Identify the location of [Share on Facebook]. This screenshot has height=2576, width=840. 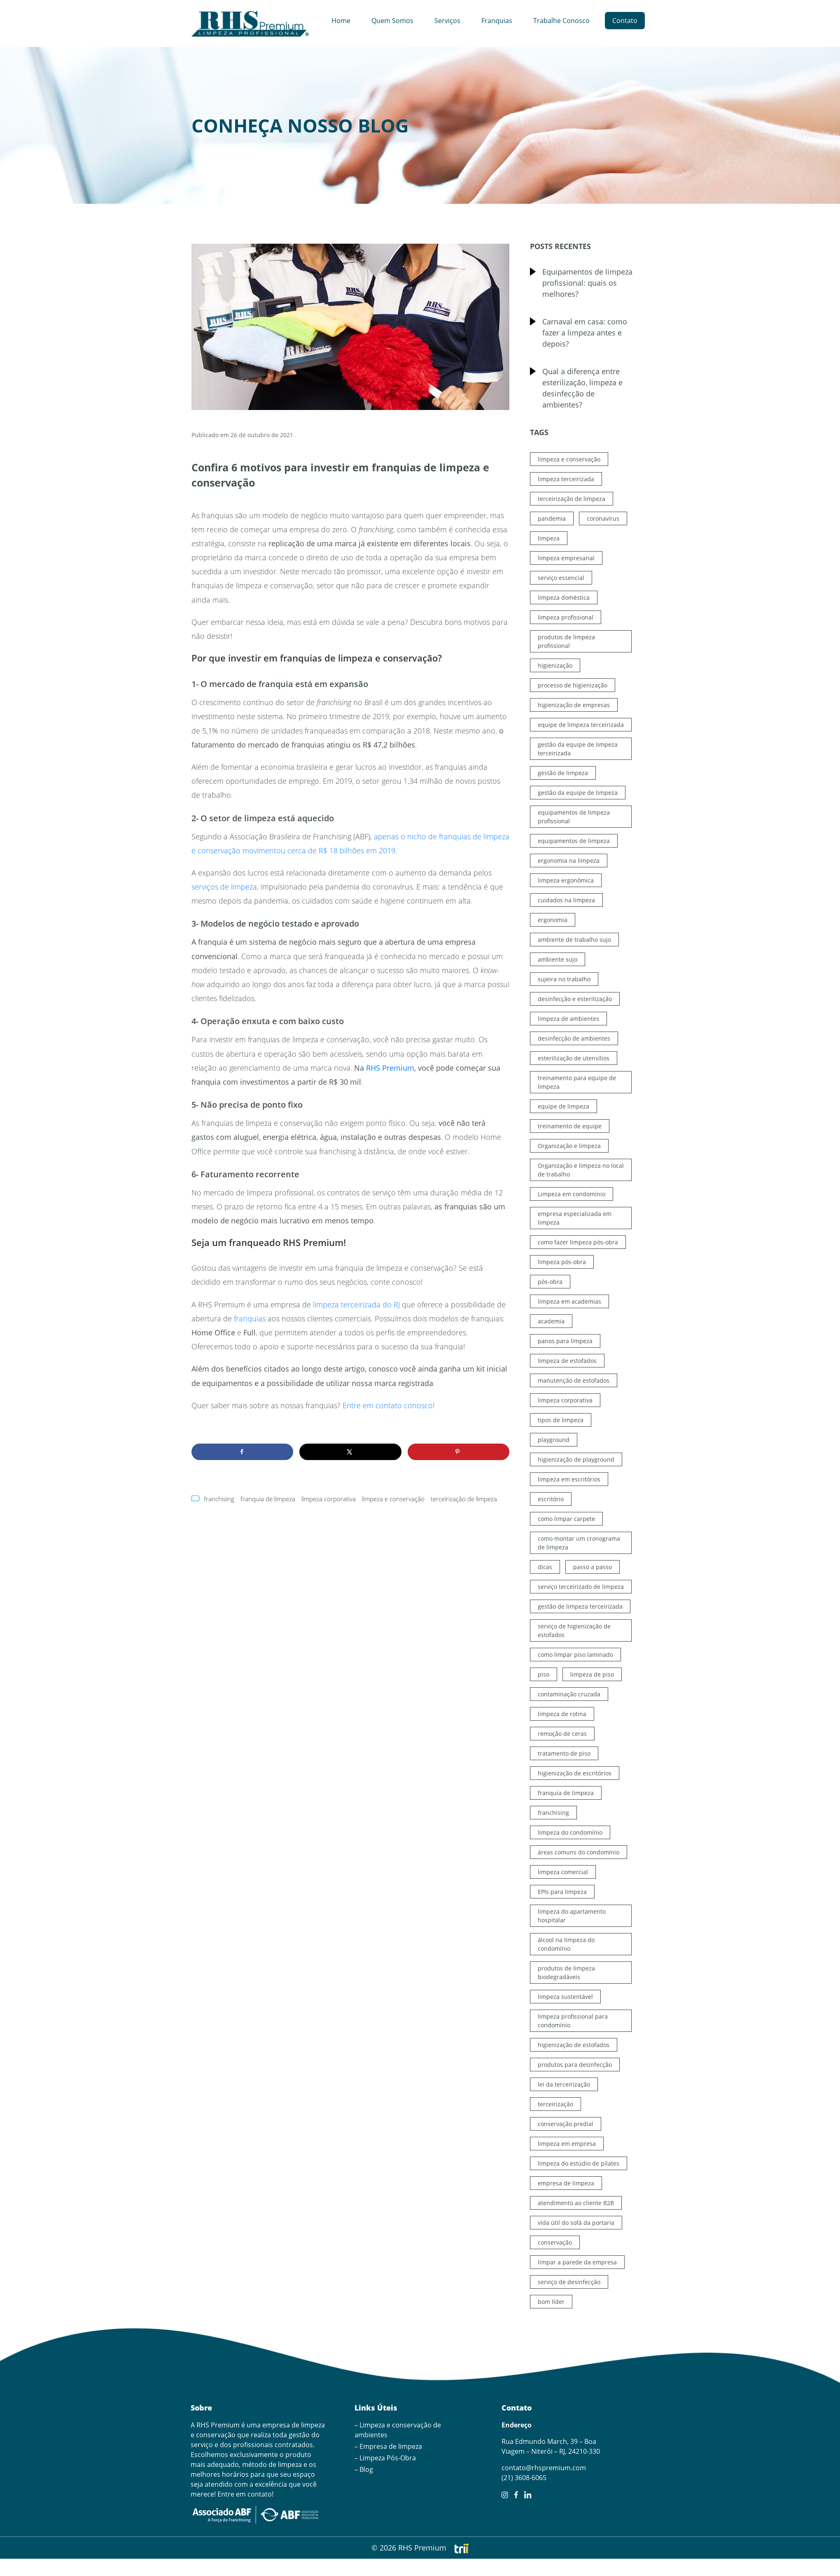
(242, 1452).